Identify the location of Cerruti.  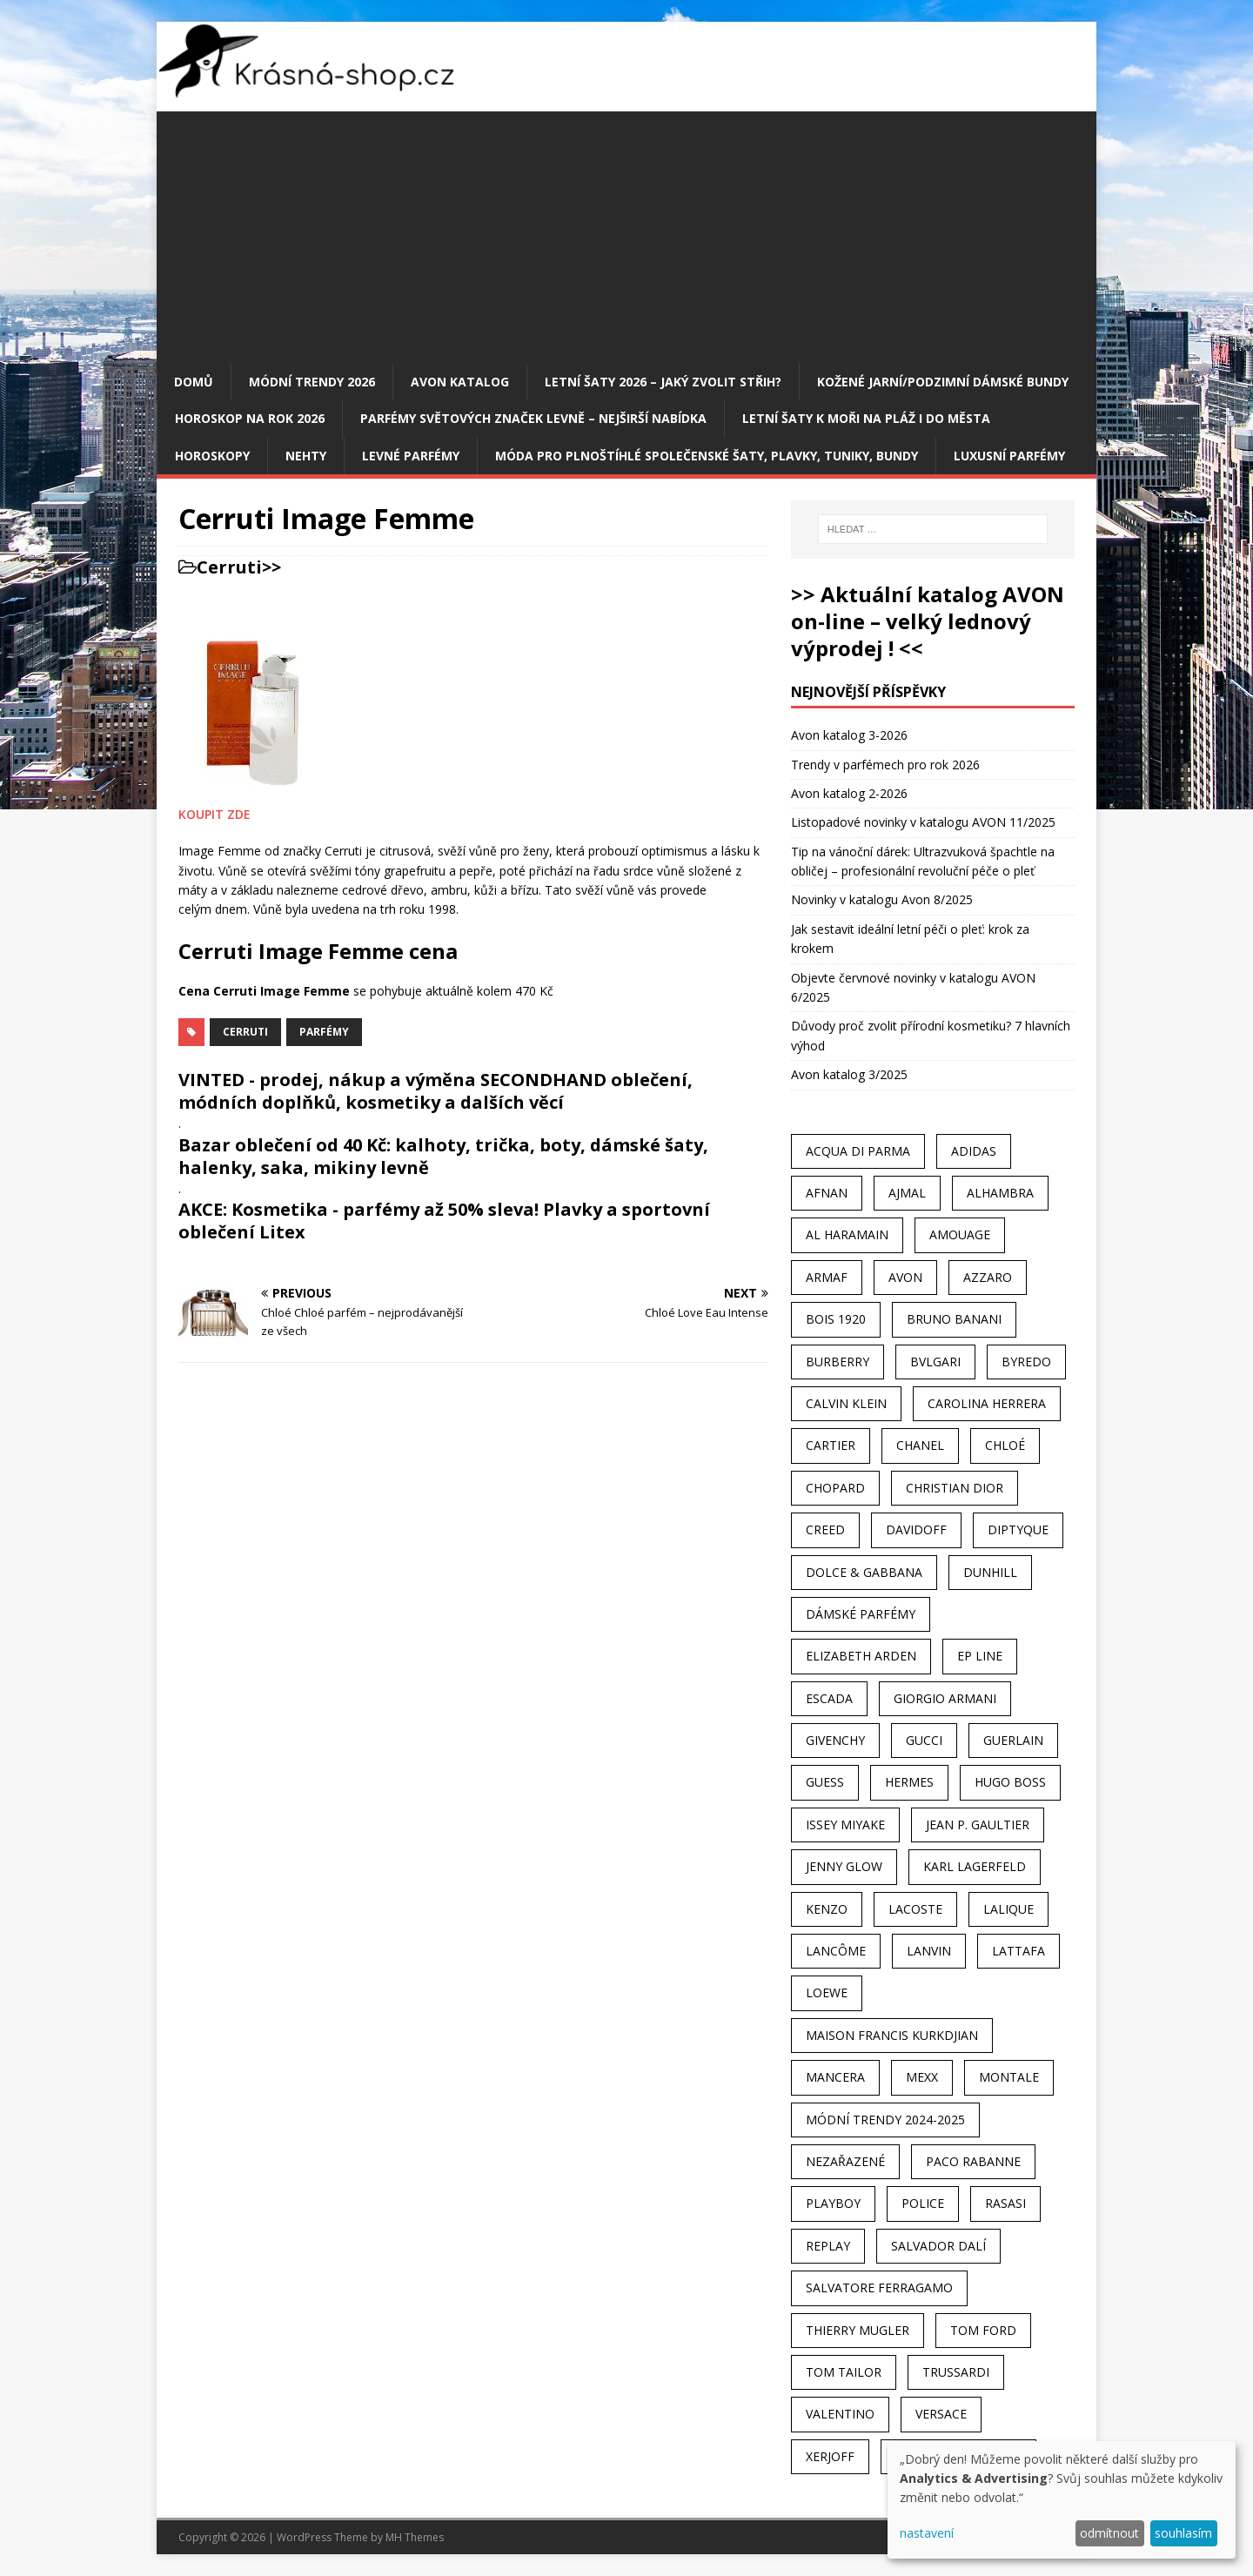
(229, 567).